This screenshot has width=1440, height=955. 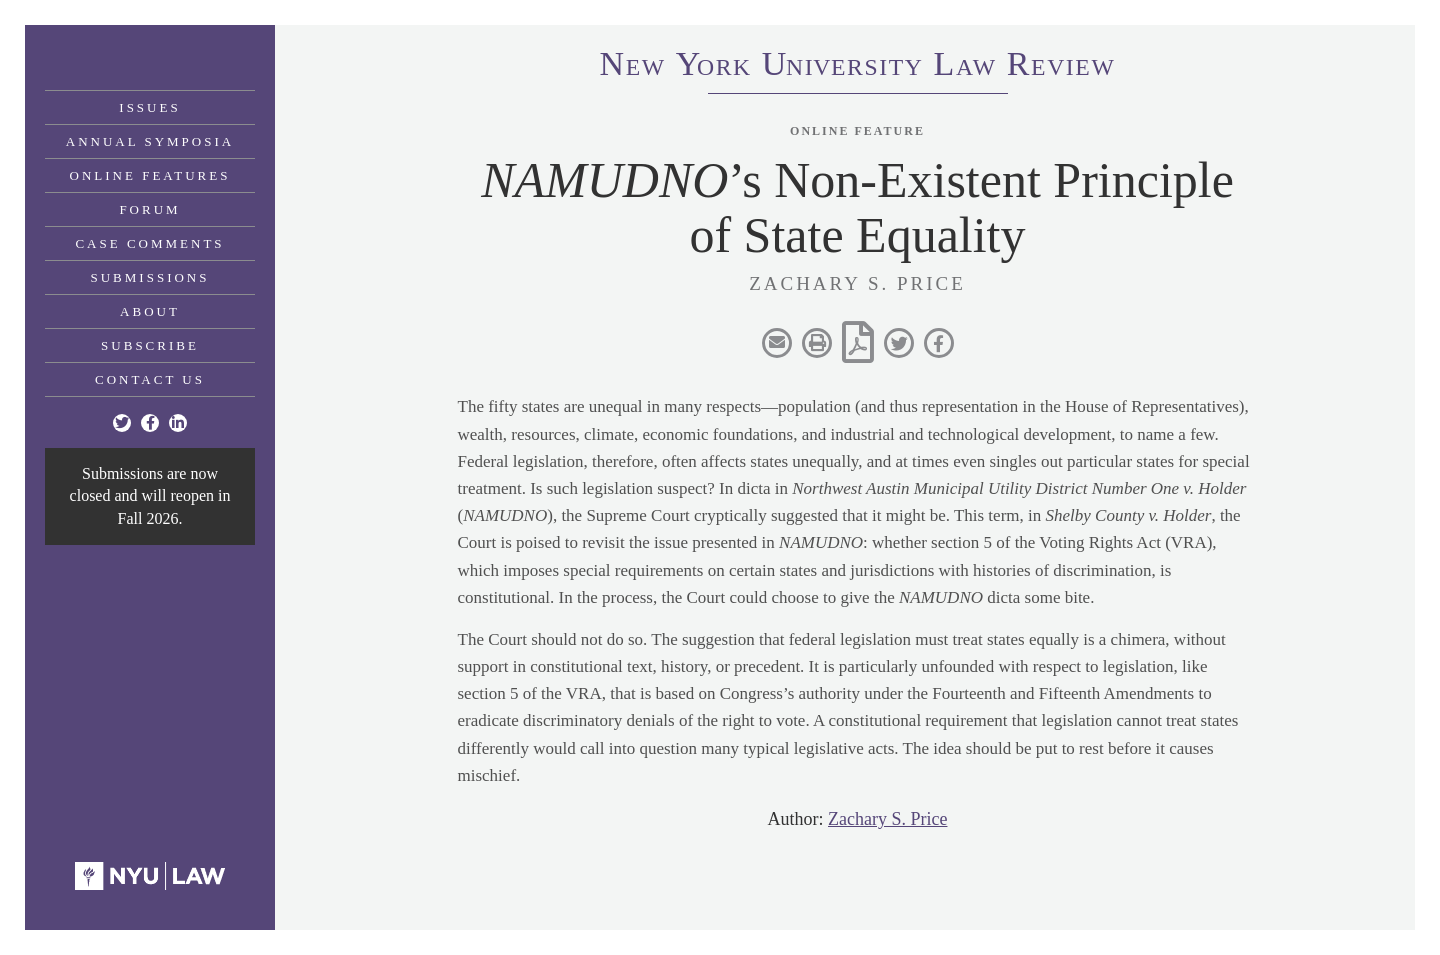 I want to click on [Facebook], so click(x=150, y=423).